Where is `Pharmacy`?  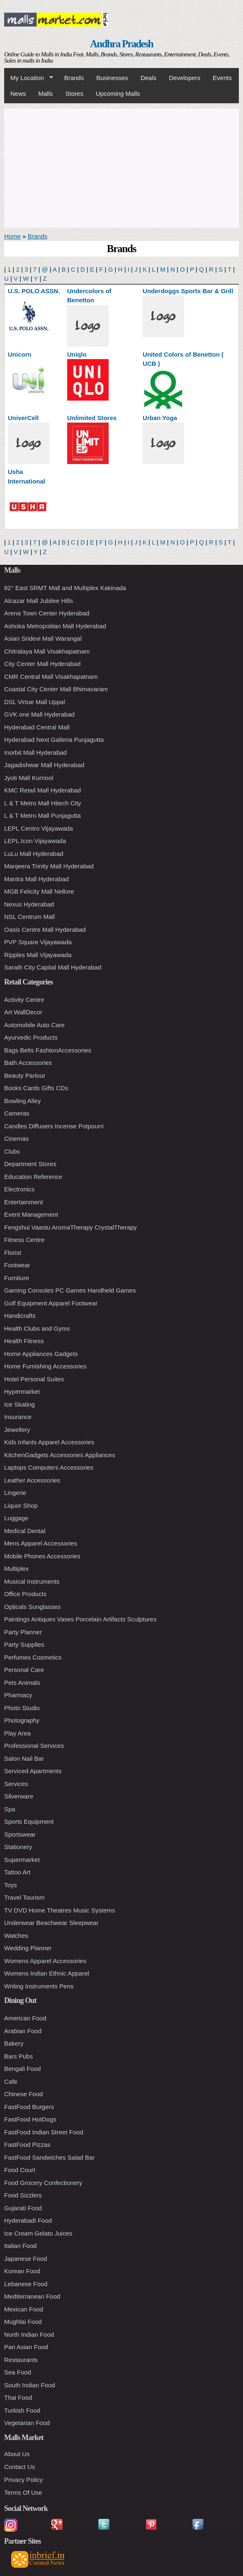
Pharmacy is located at coordinates (18, 1695).